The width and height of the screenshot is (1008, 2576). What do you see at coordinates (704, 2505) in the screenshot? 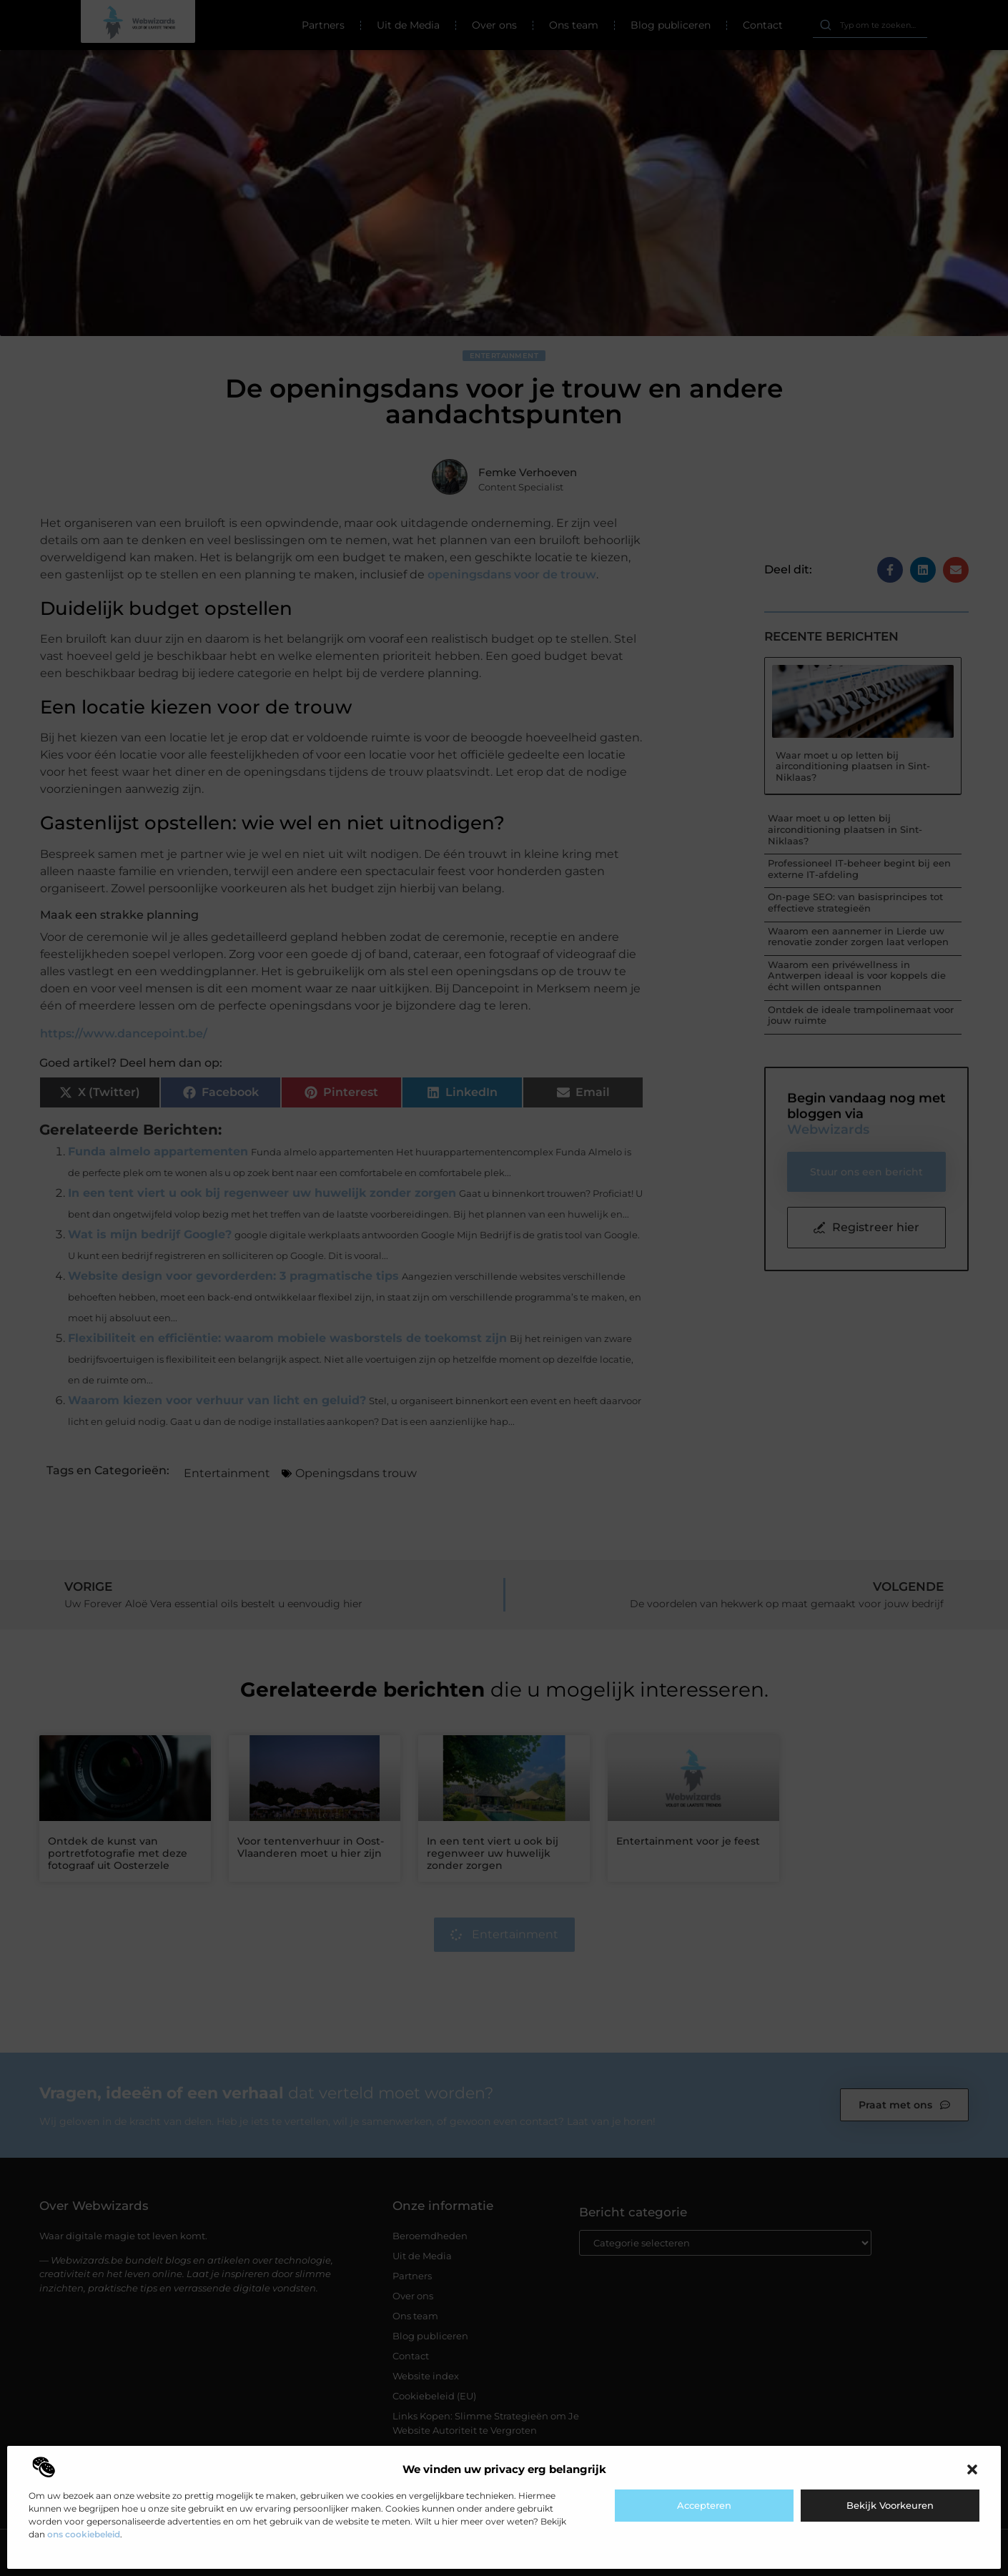
I see `Accepteren` at bounding box center [704, 2505].